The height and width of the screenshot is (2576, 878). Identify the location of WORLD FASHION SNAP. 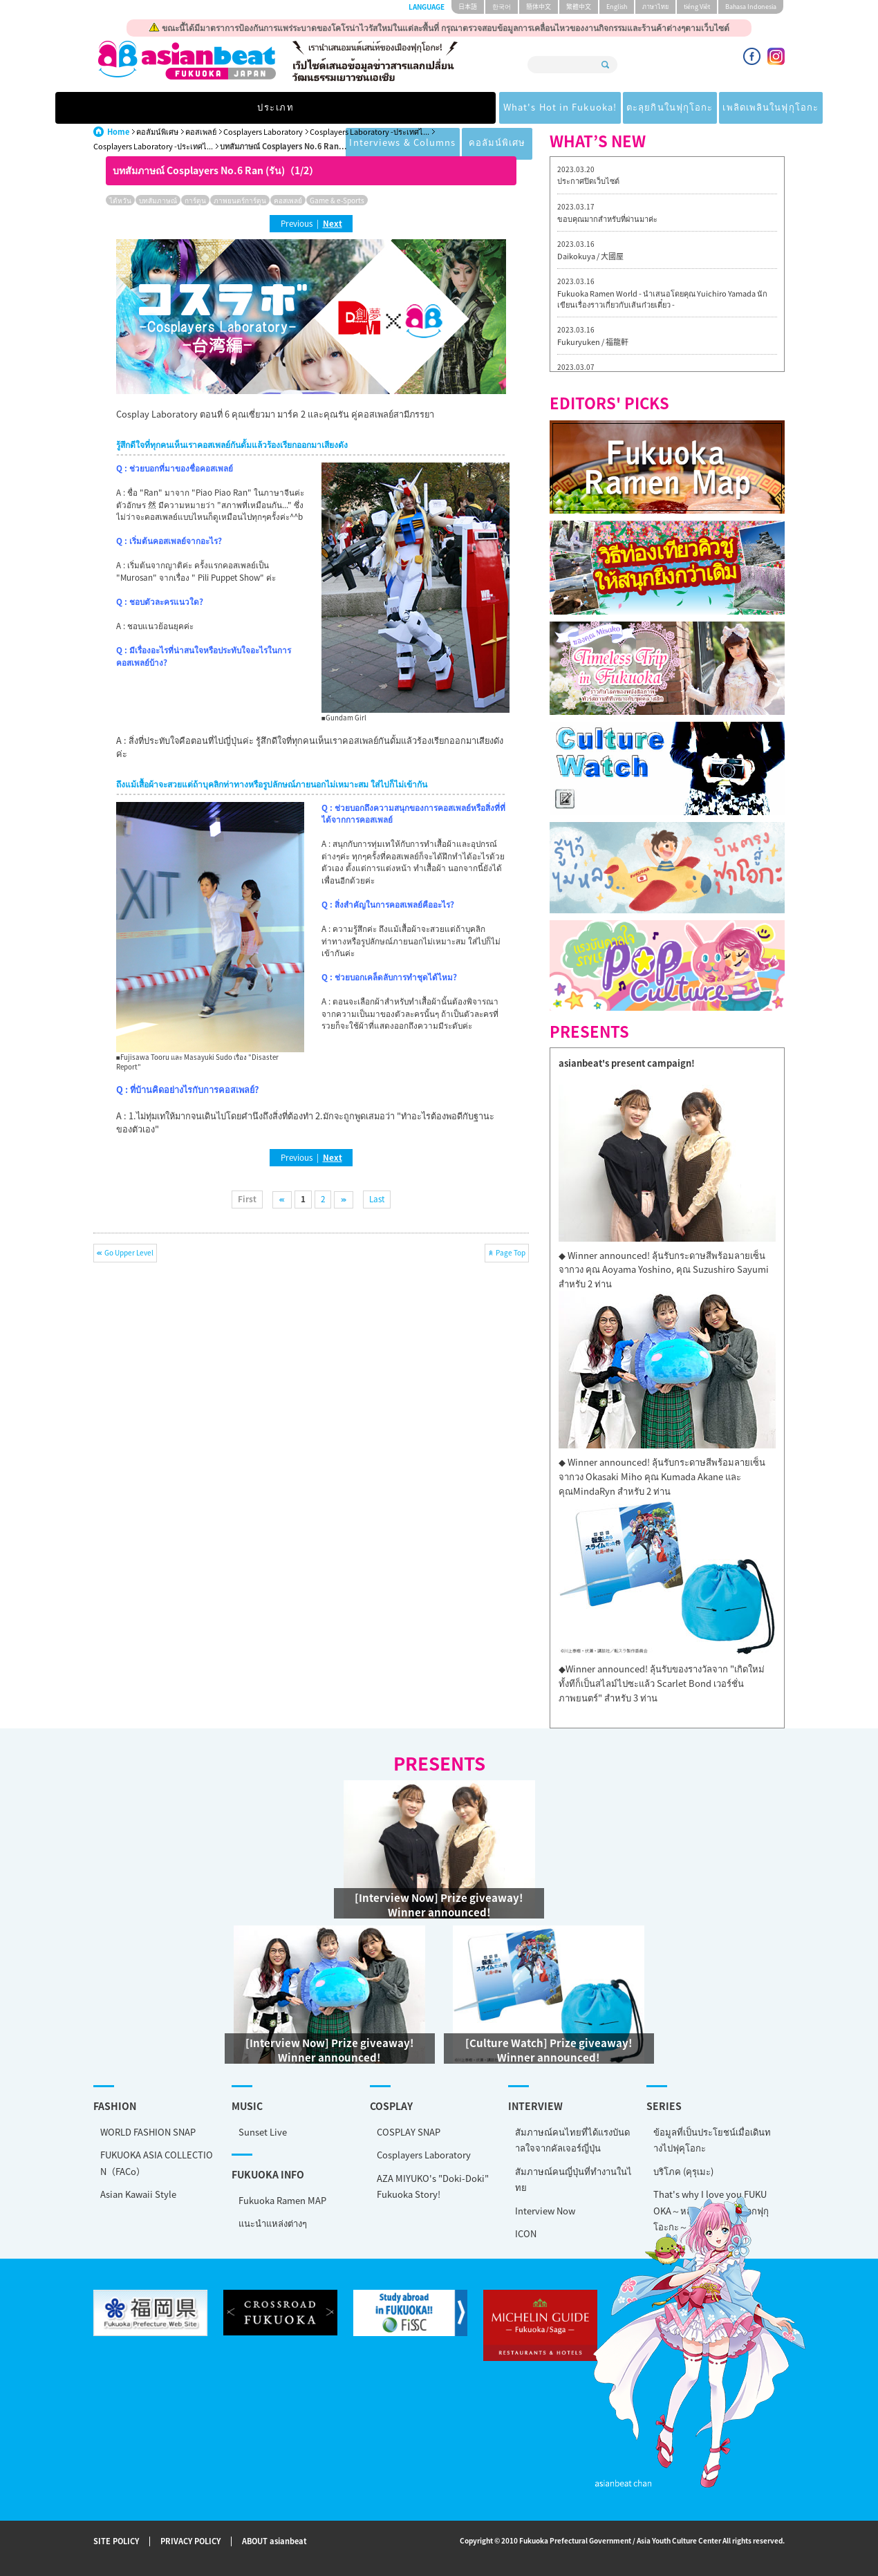
(148, 2131).